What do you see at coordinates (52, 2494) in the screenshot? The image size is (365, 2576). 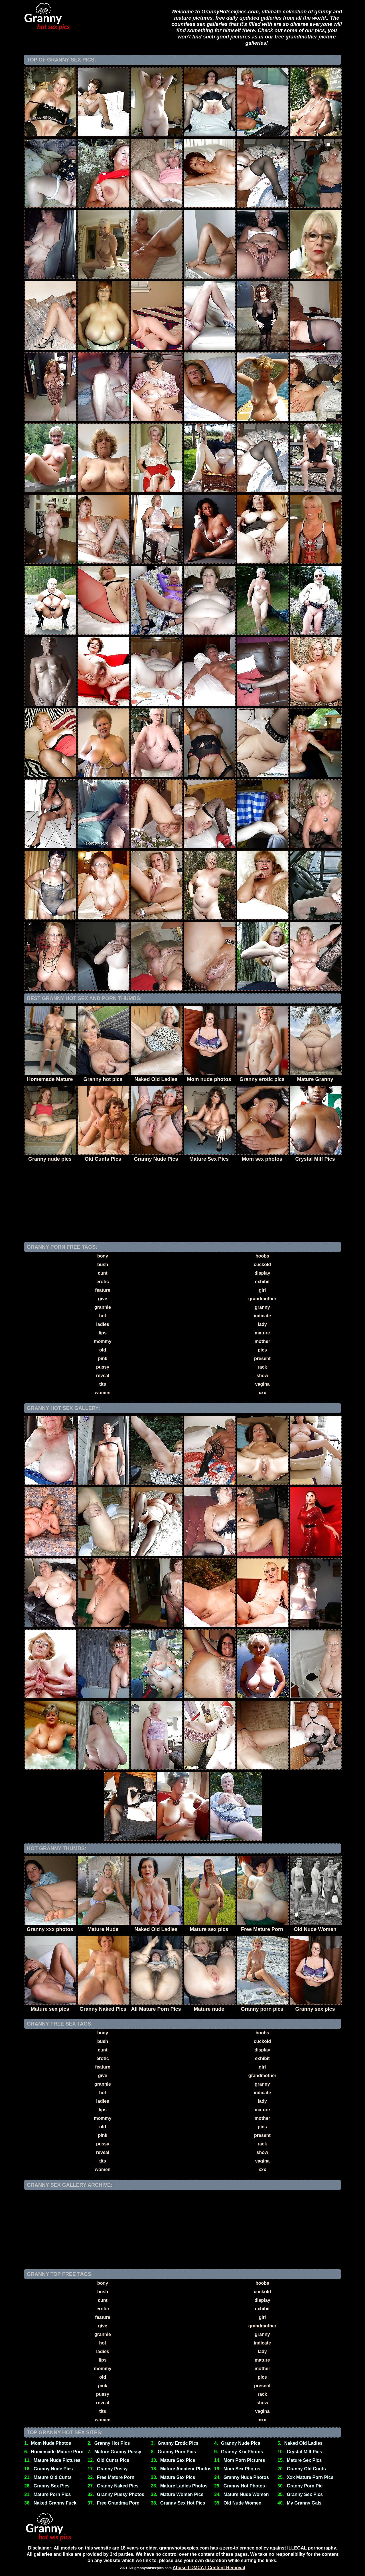 I see `Mature Porn Pics` at bounding box center [52, 2494].